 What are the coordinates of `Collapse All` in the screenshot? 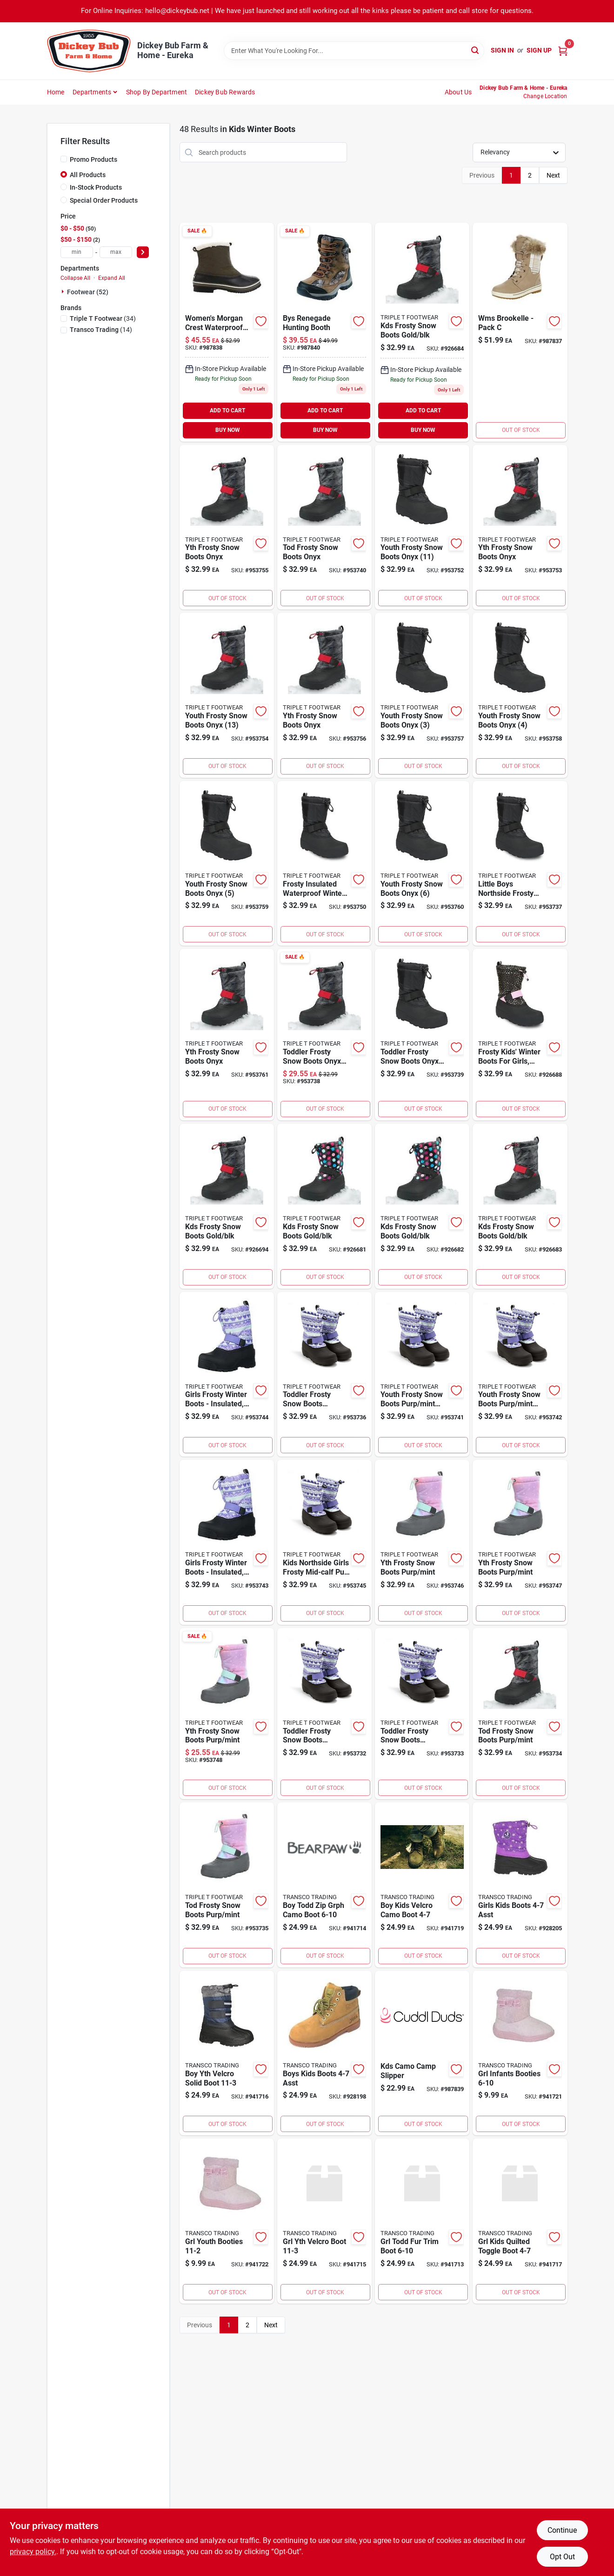 It's located at (75, 278).